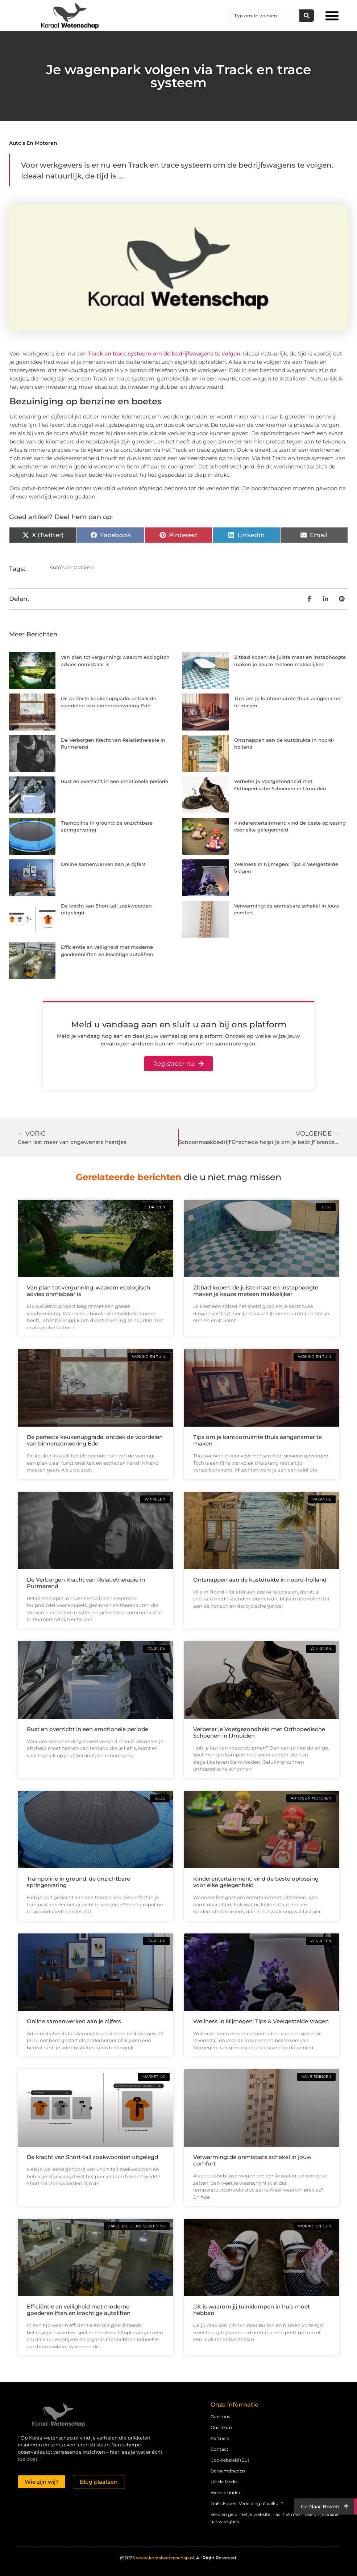  I want to click on De kracht van Short-tail zoekwoorden uitgelegd, so click(92, 2157).